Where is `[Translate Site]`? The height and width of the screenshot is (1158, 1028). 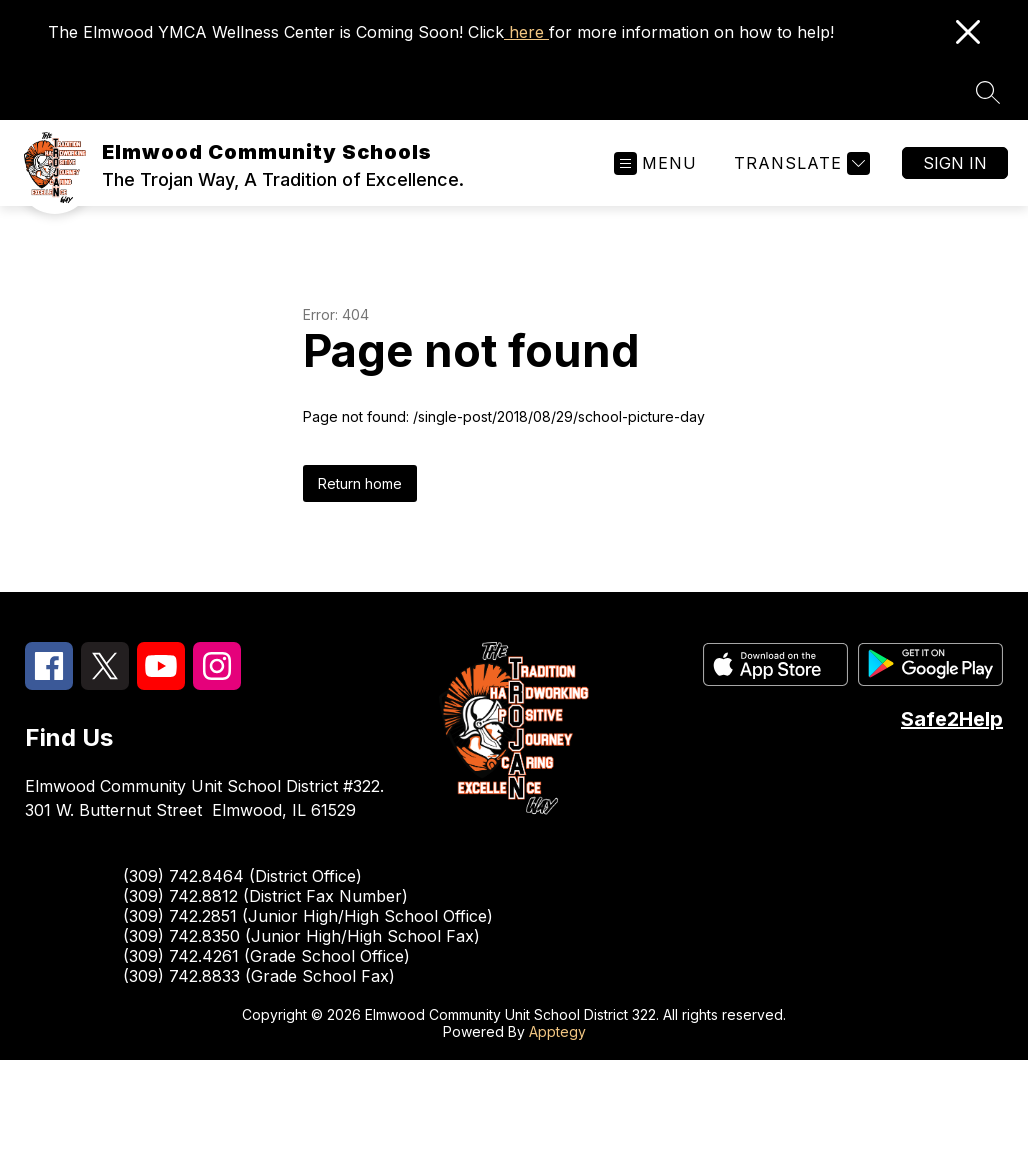
[Translate Site] is located at coordinates (799, 163).